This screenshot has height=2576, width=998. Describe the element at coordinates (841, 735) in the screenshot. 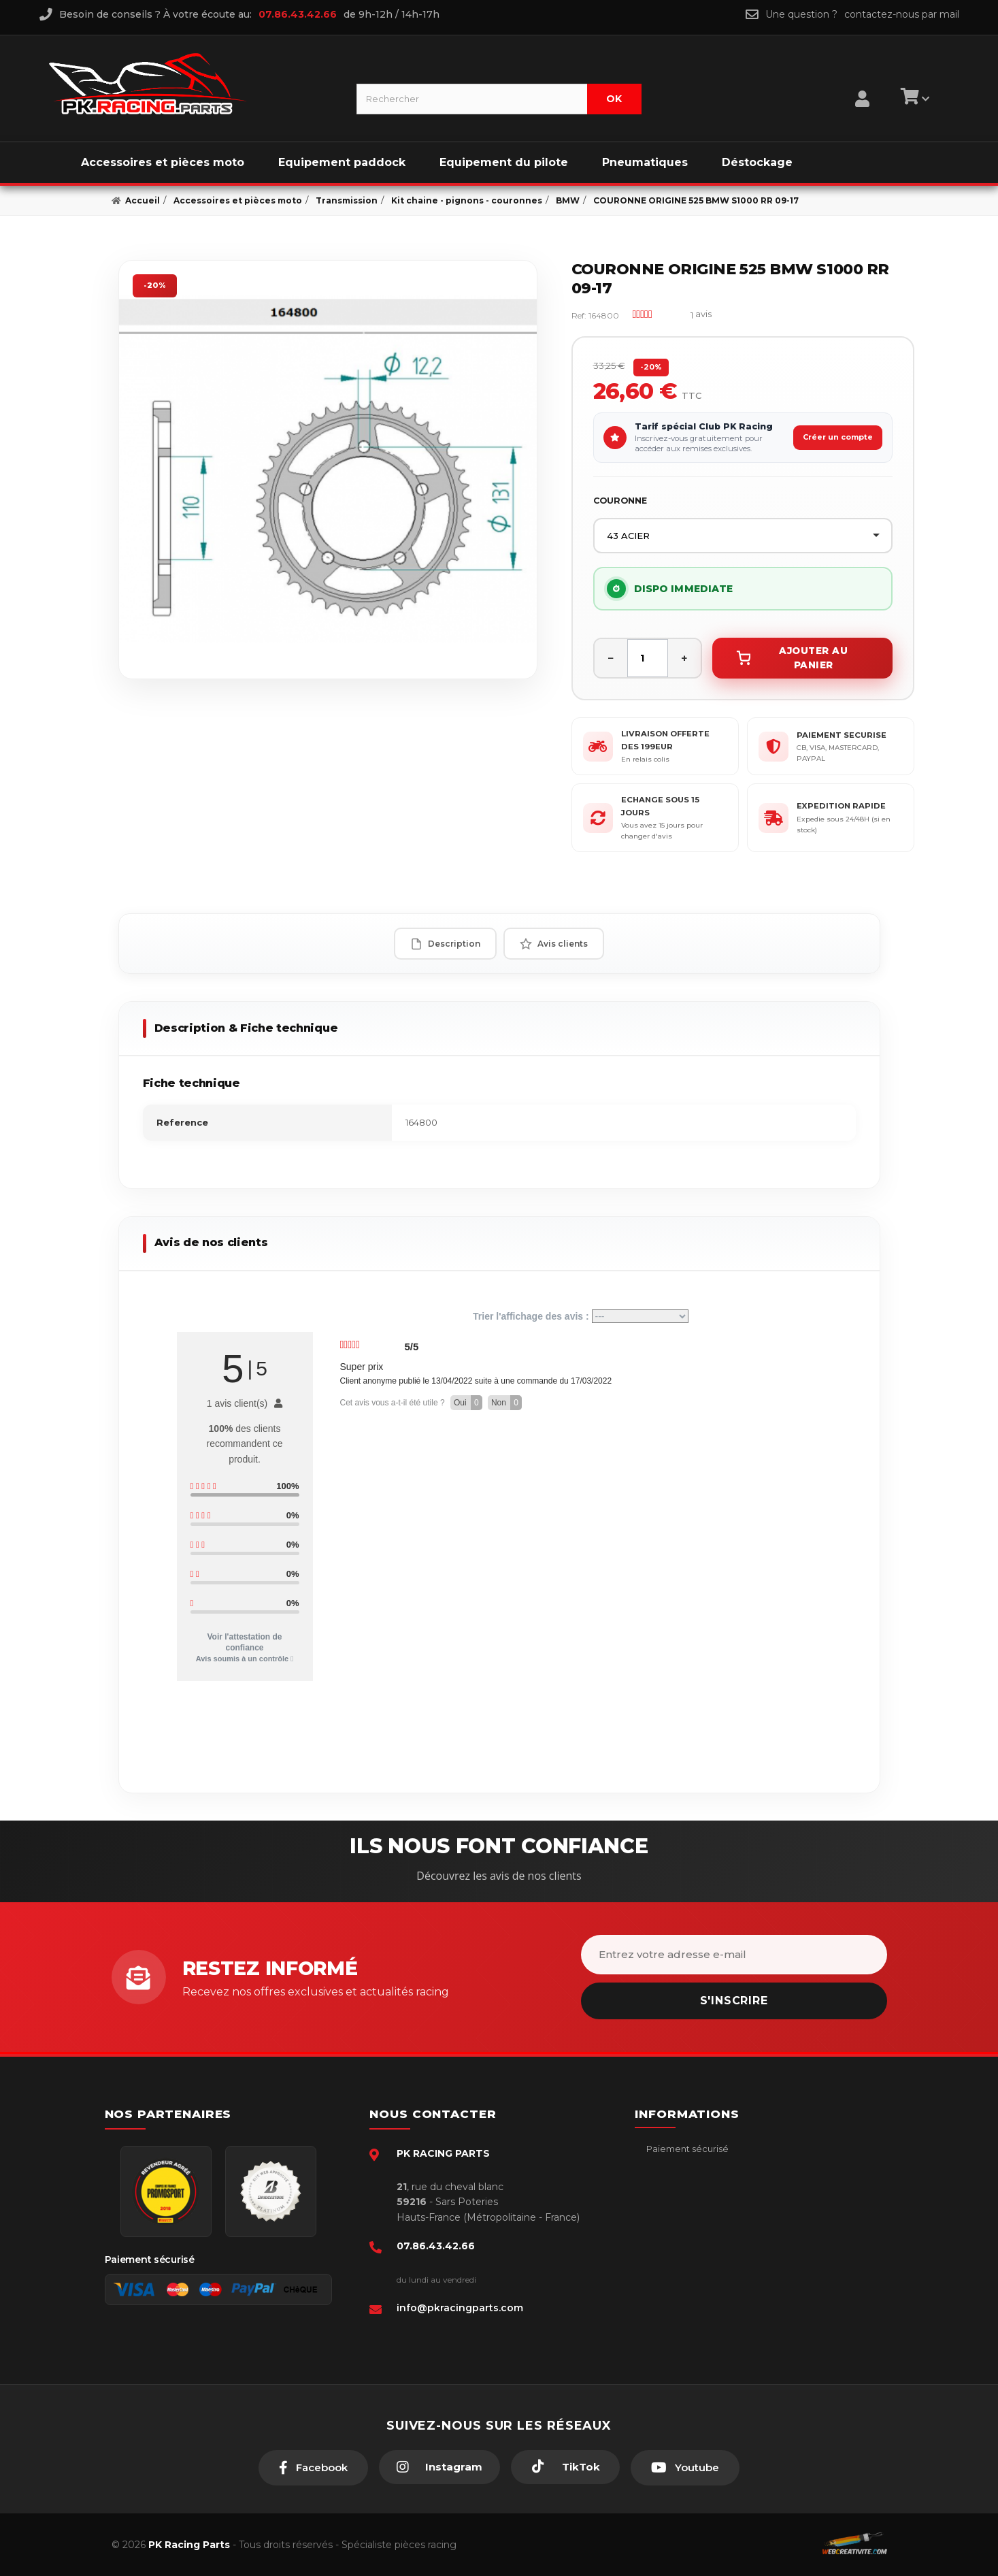

I see `PAIEMENT SECURISE` at that location.